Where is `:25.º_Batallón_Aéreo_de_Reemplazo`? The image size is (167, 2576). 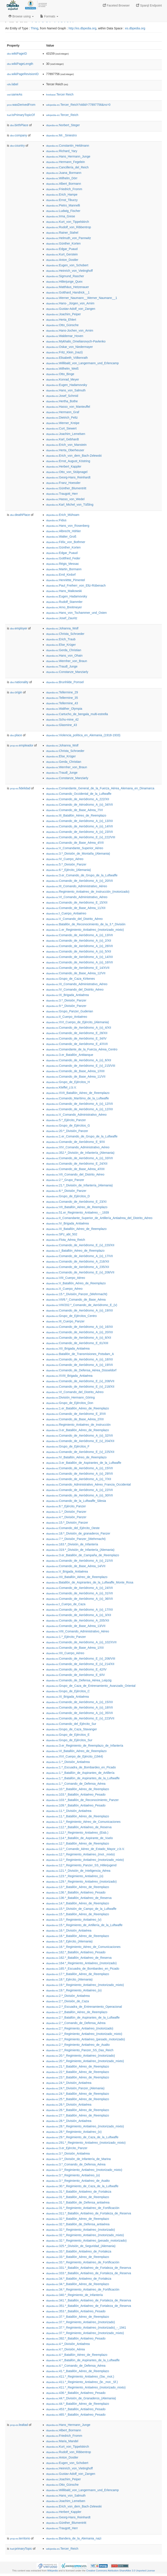 :25.º_Batallón_Aéreo_de_Reemplazo is located at coordinates (77, 2099).